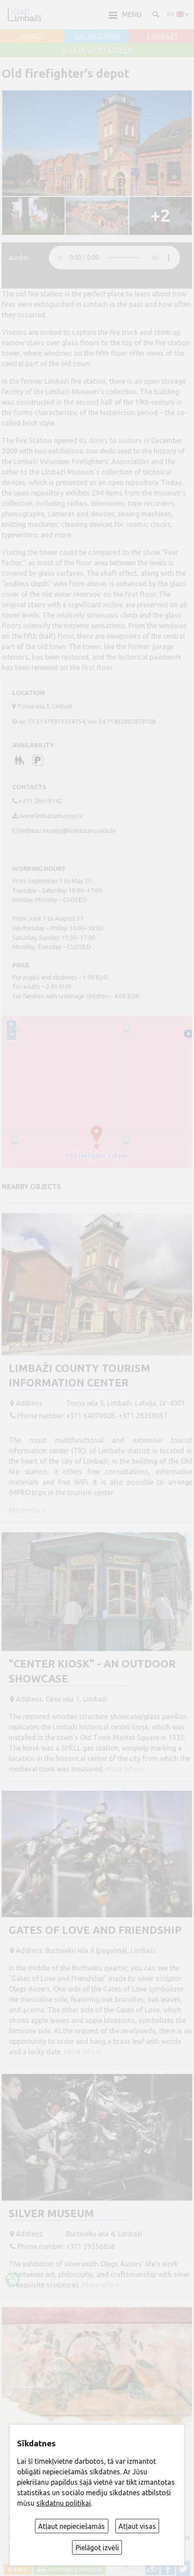  What do you see at coordinates (97, 51) in the screenshot?
I see `ALOJA un STAICELE` at bounding box center [97, 51].